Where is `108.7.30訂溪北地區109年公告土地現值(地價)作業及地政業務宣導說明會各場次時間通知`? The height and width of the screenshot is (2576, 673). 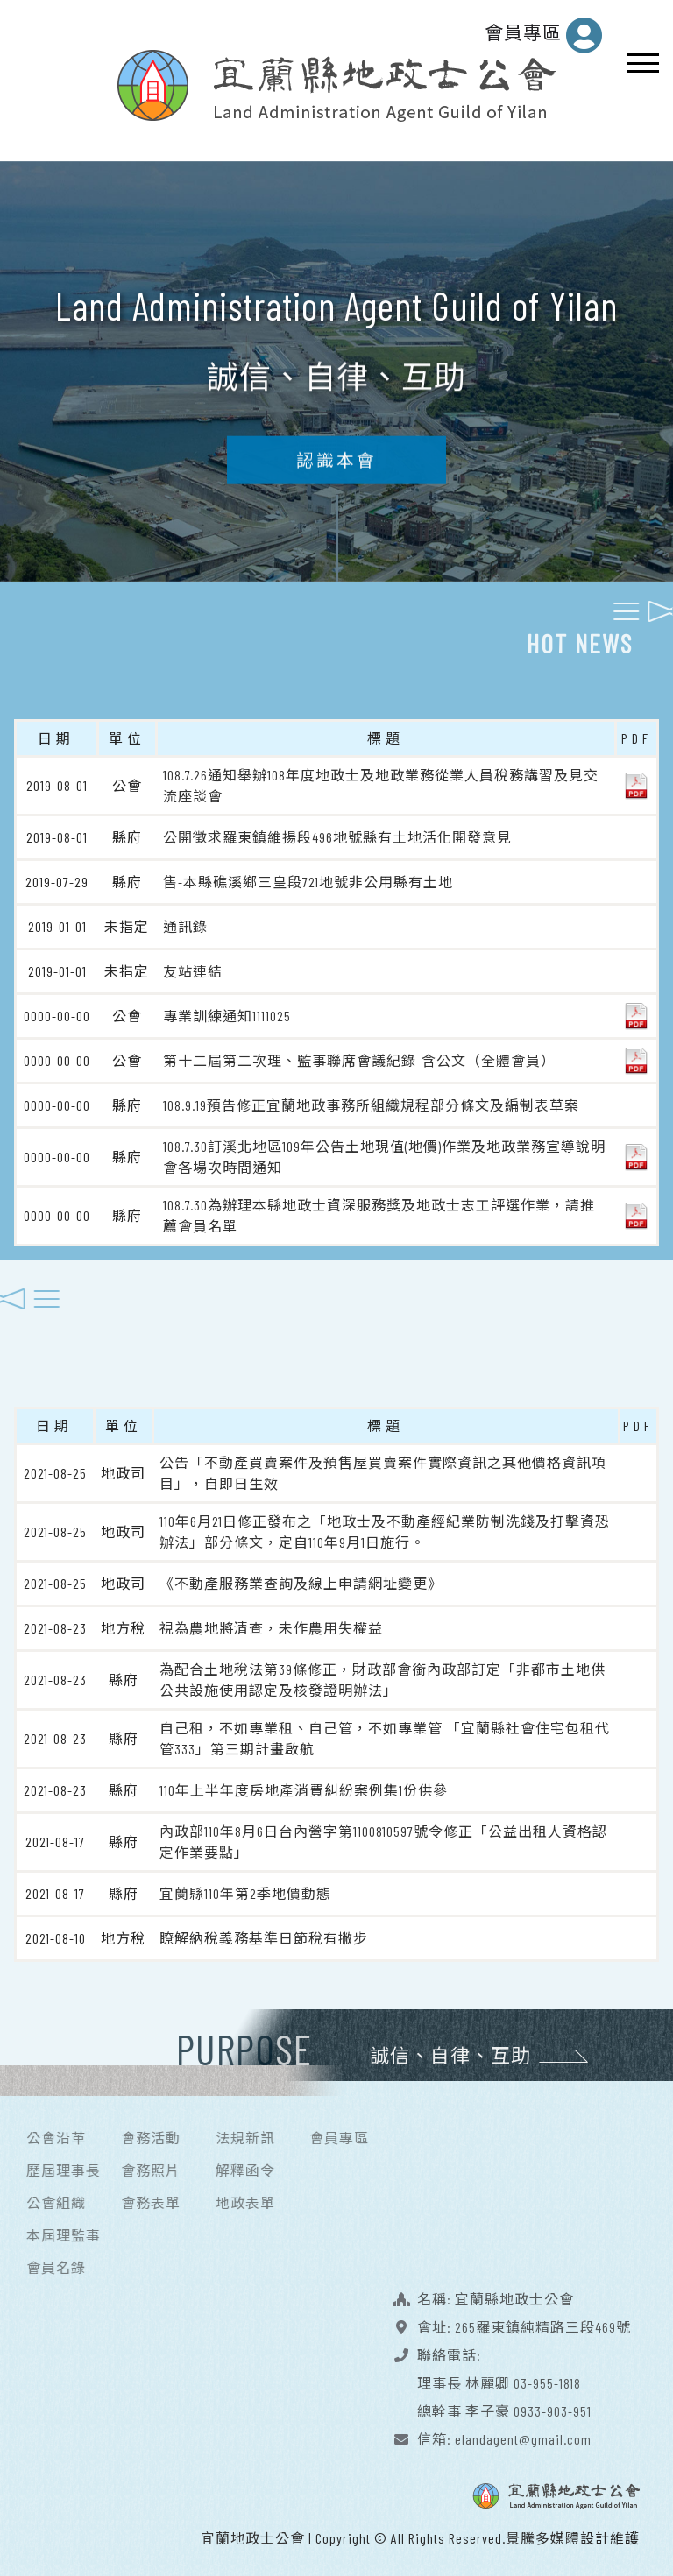 108.7.30訂溪北地區109年公告土地現值(地價)作業及地政業務宣導說明會各場次時間通知 is located at coordinates (384, 1152).